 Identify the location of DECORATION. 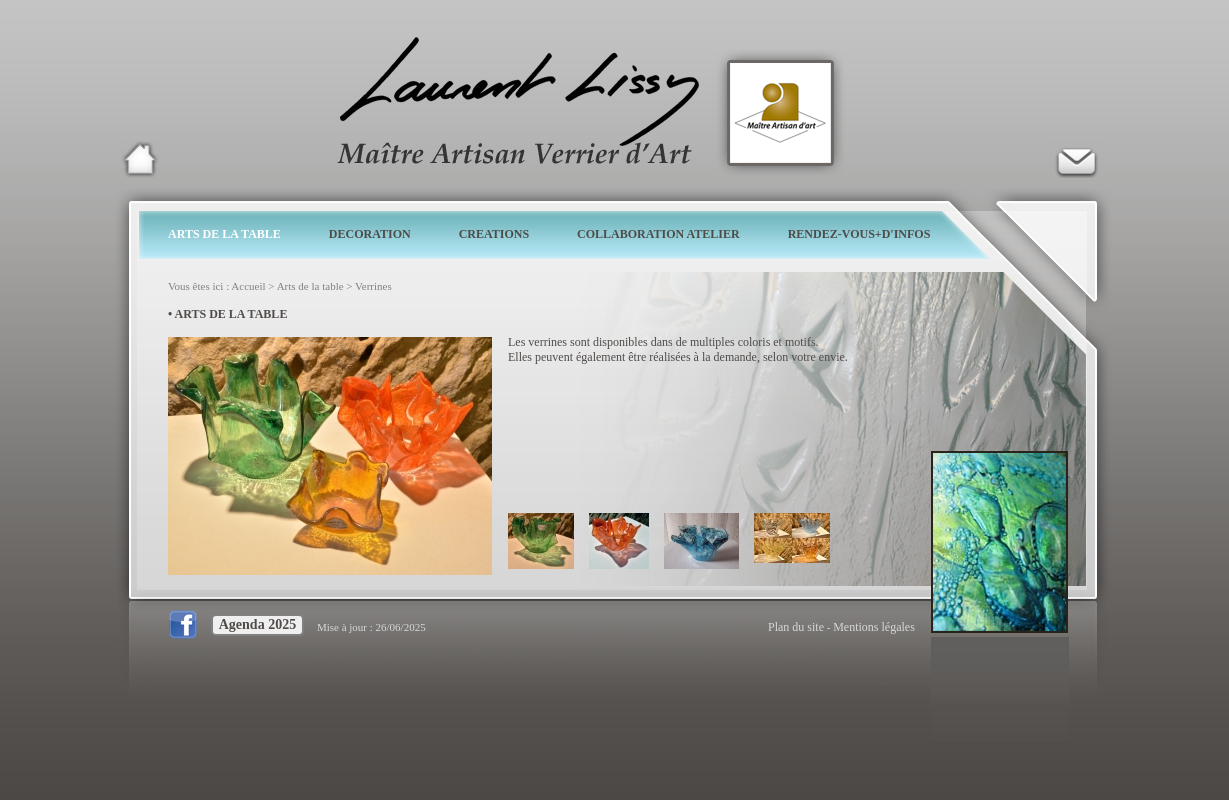
(370, 234).